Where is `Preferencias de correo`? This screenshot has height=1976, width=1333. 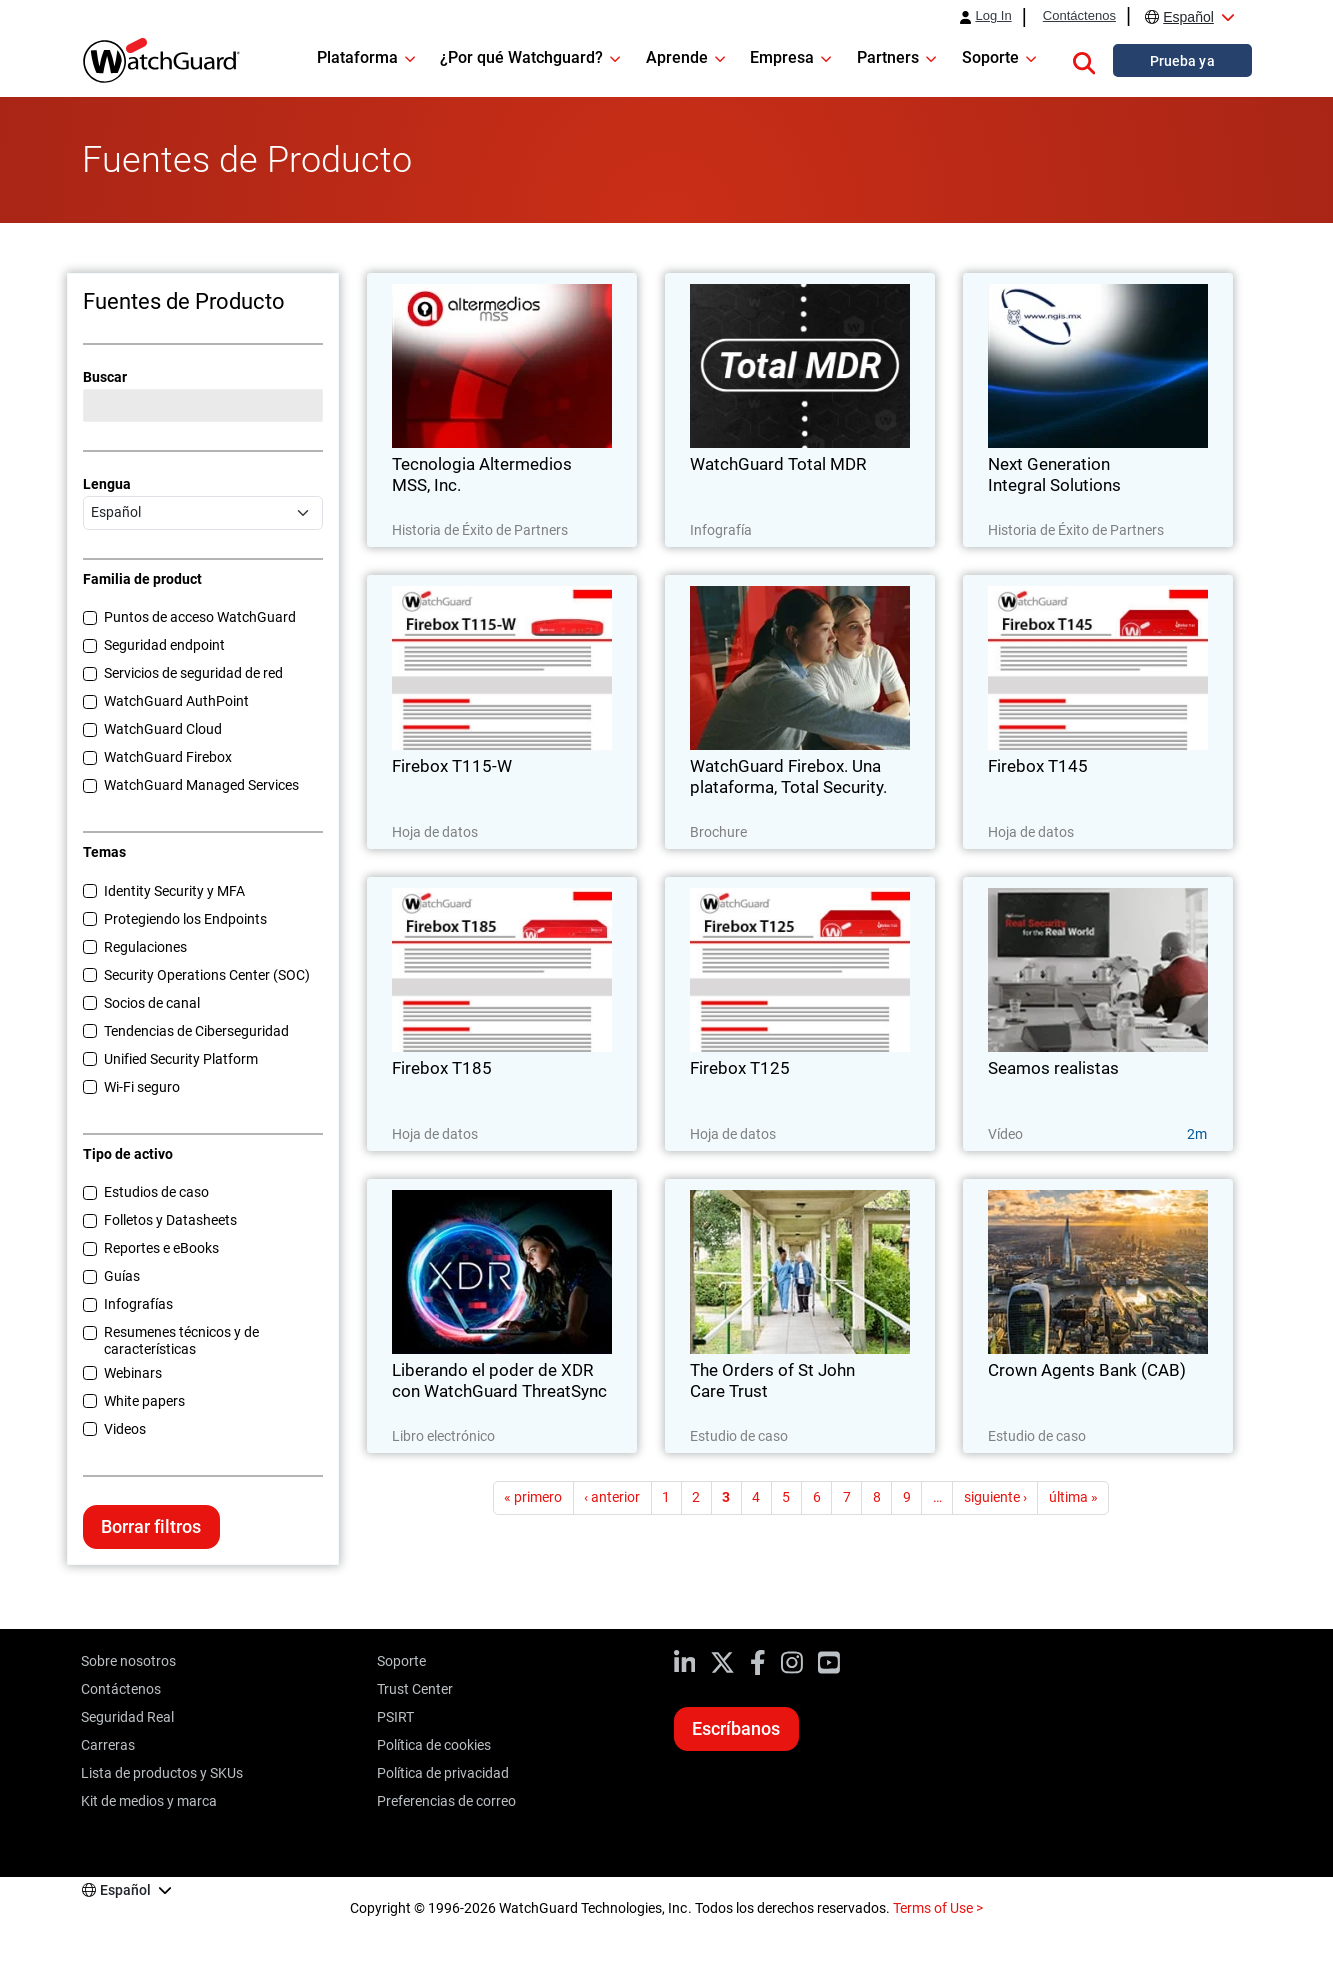
Preferencias de correo is located at coordinates (446, 1801).